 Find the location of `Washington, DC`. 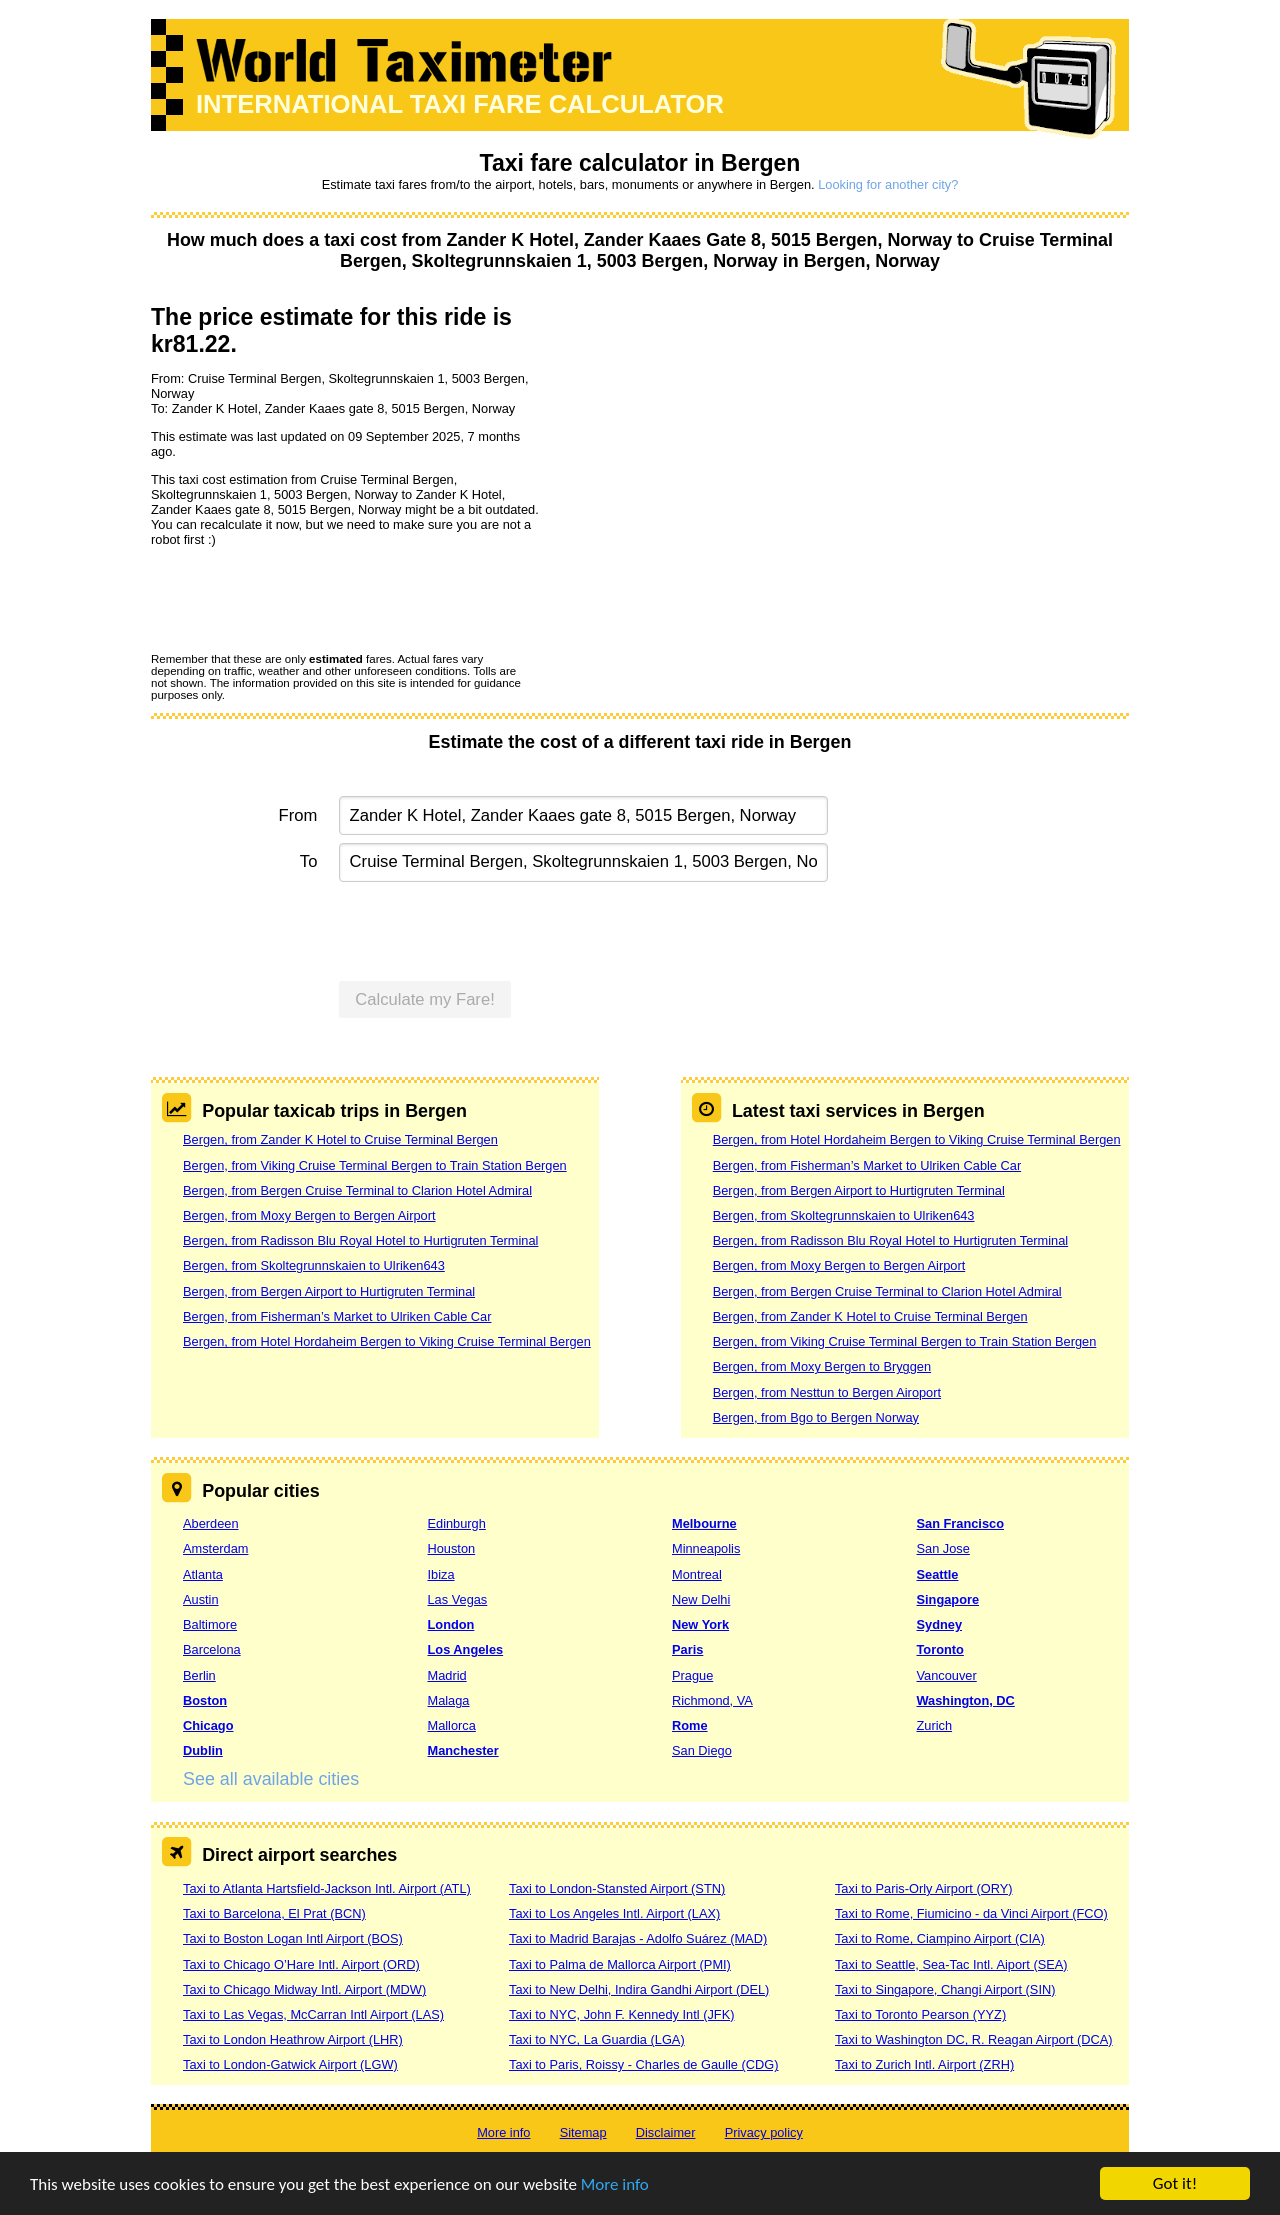

Washington, DC is located at coordinates (966, 1700).